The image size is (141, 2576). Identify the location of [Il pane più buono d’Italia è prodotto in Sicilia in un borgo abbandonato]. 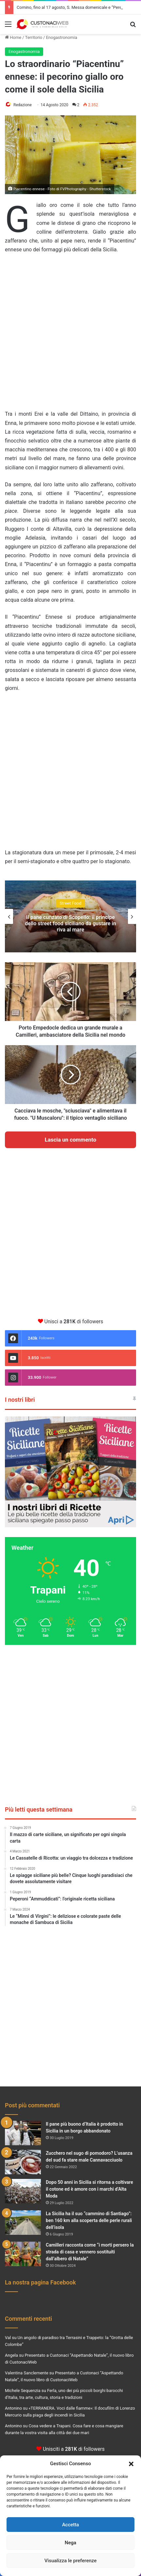
(23, 2133).